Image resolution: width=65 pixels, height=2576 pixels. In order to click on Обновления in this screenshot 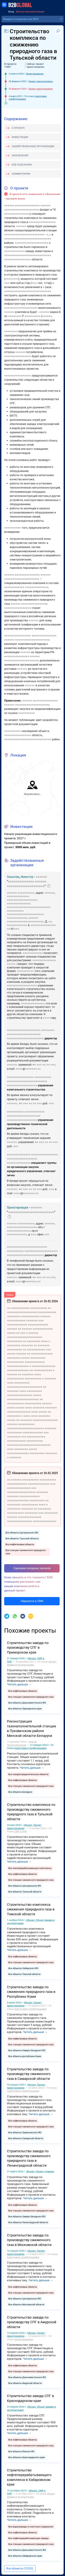, I will do `click(20, 155)`.